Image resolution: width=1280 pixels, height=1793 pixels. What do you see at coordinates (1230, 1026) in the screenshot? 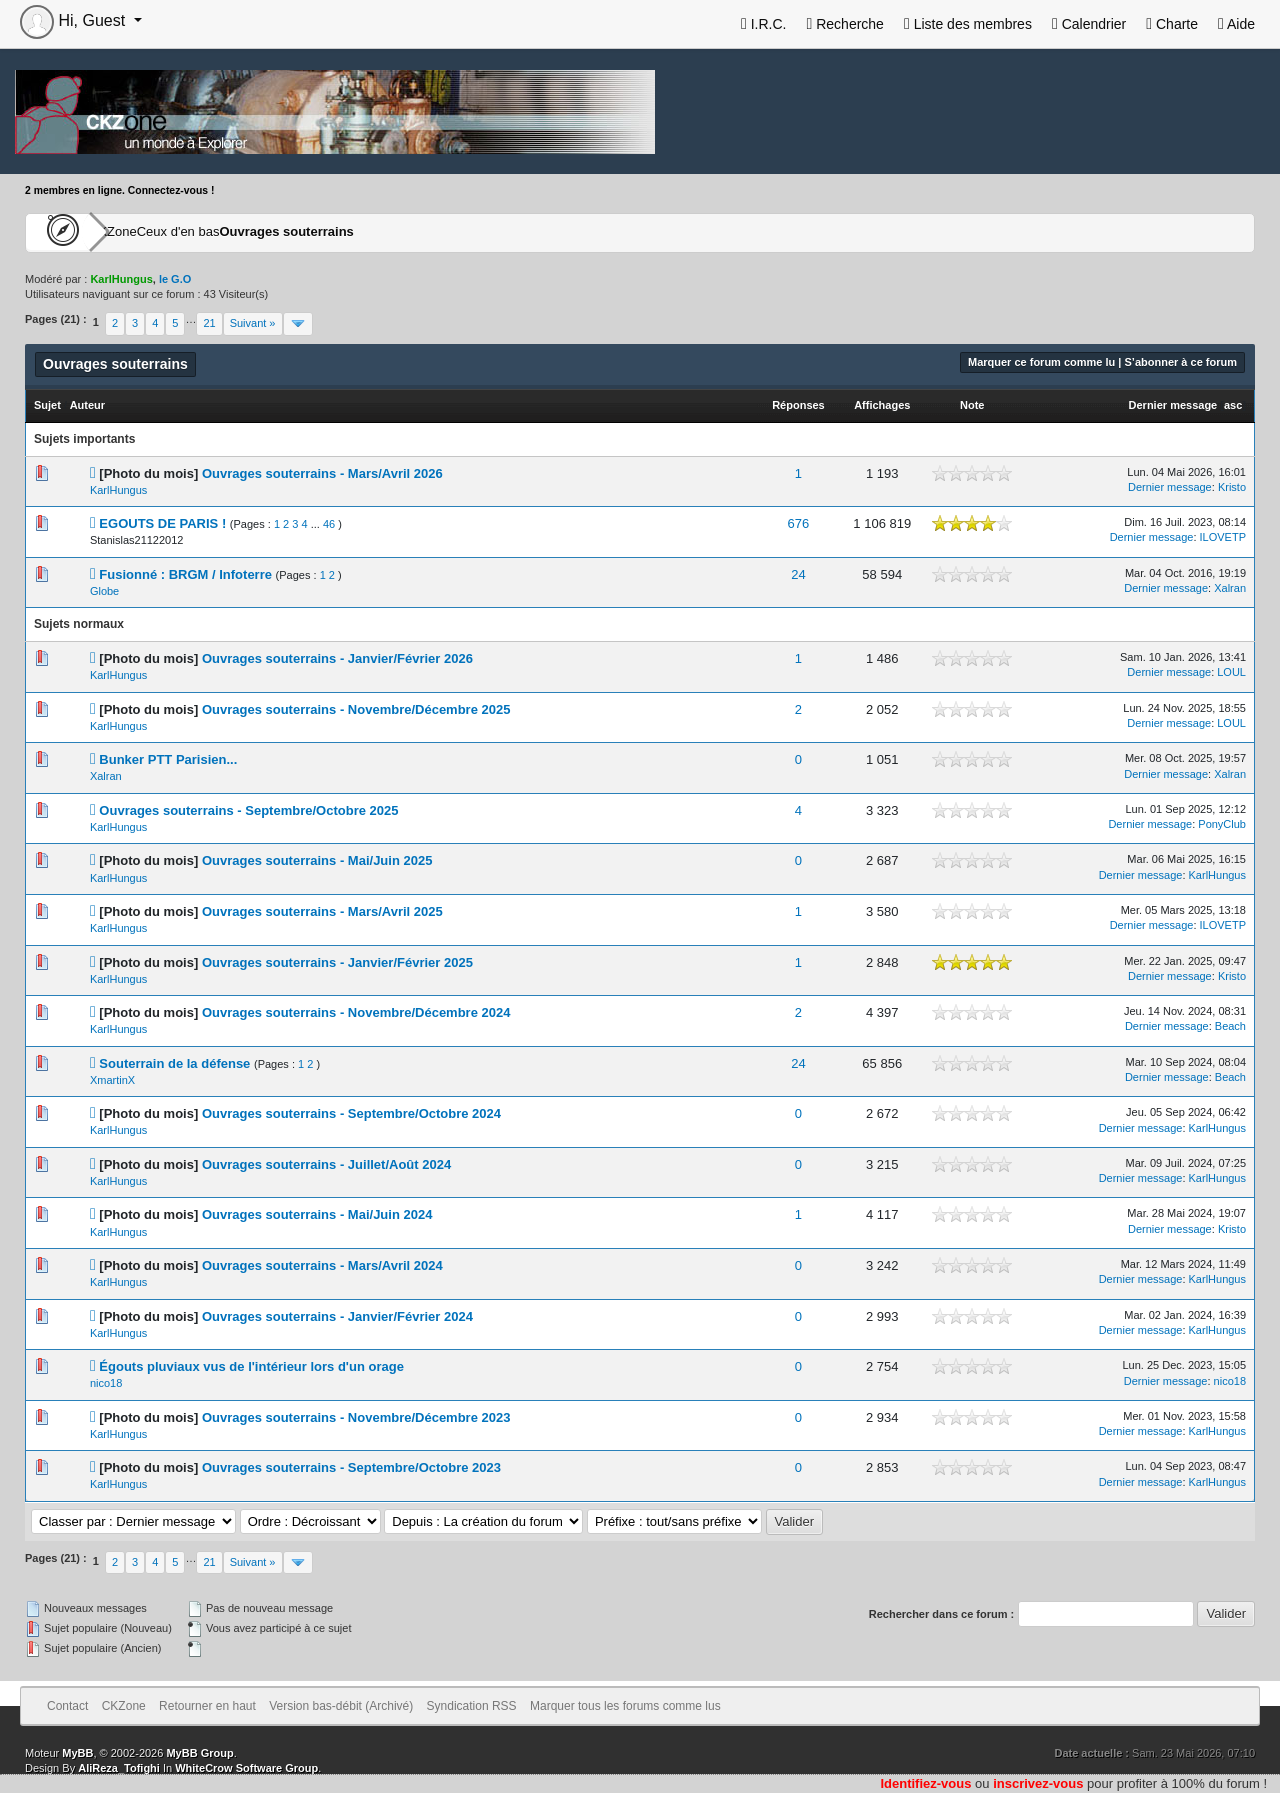
I see `Beach` at bounding box center [1230, 1026].